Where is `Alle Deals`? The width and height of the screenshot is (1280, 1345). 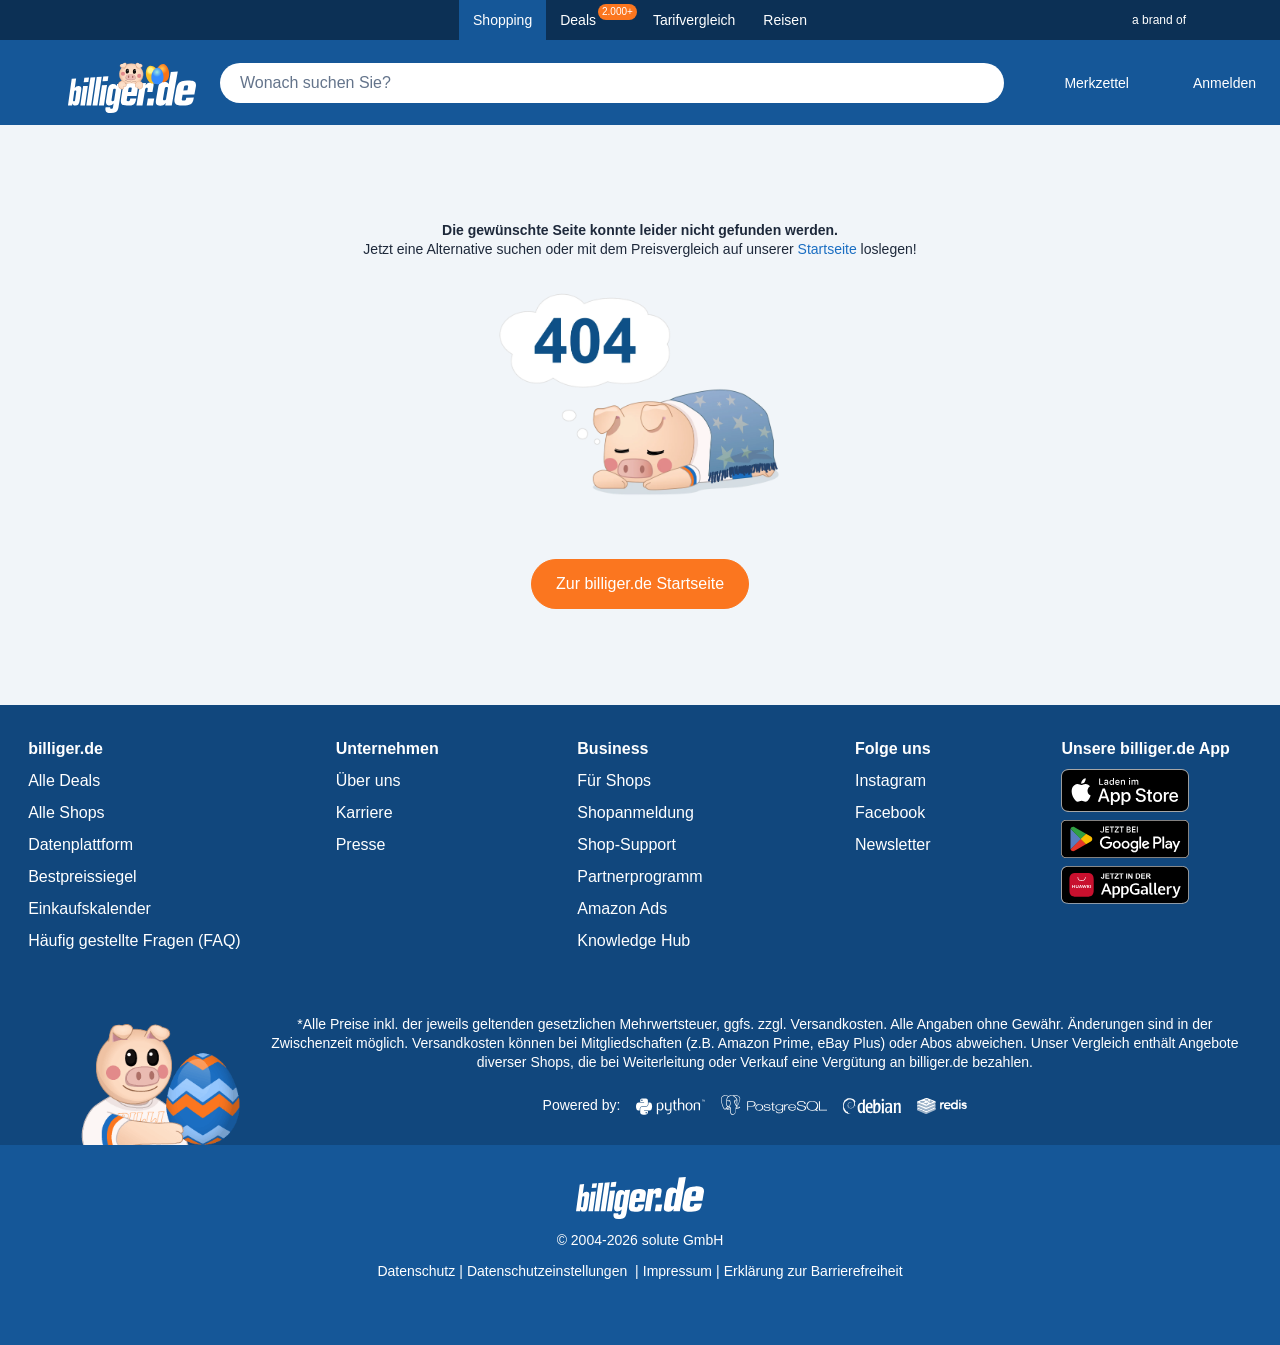
Alle Deals is located at coordinates (64, 780).